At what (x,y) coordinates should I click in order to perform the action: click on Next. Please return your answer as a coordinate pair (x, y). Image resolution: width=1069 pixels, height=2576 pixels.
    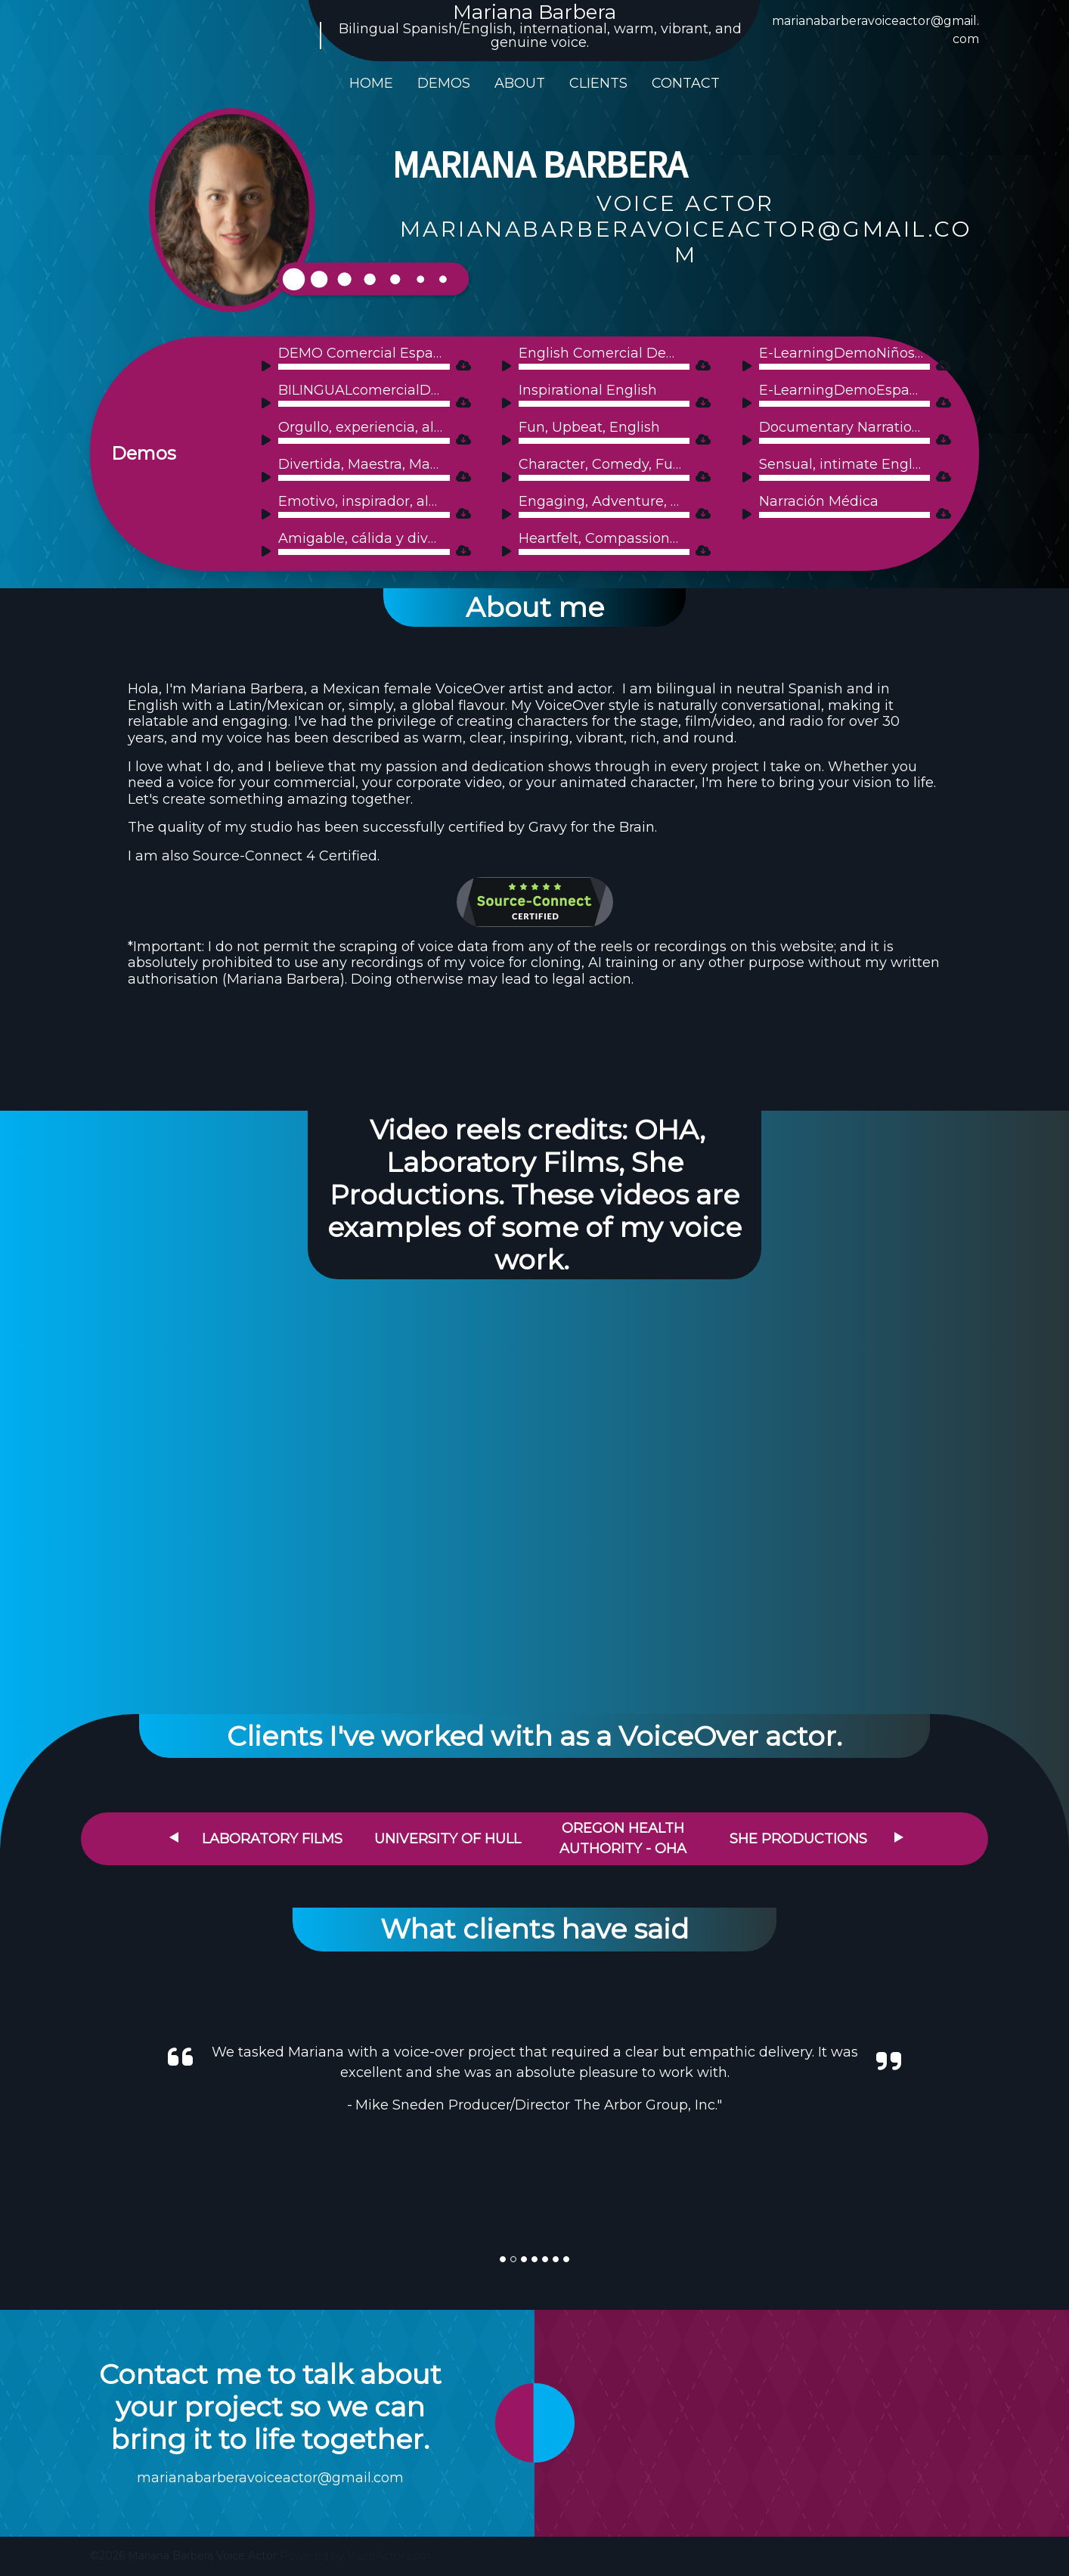
    Looking at the image, I should click on (898, 1837).